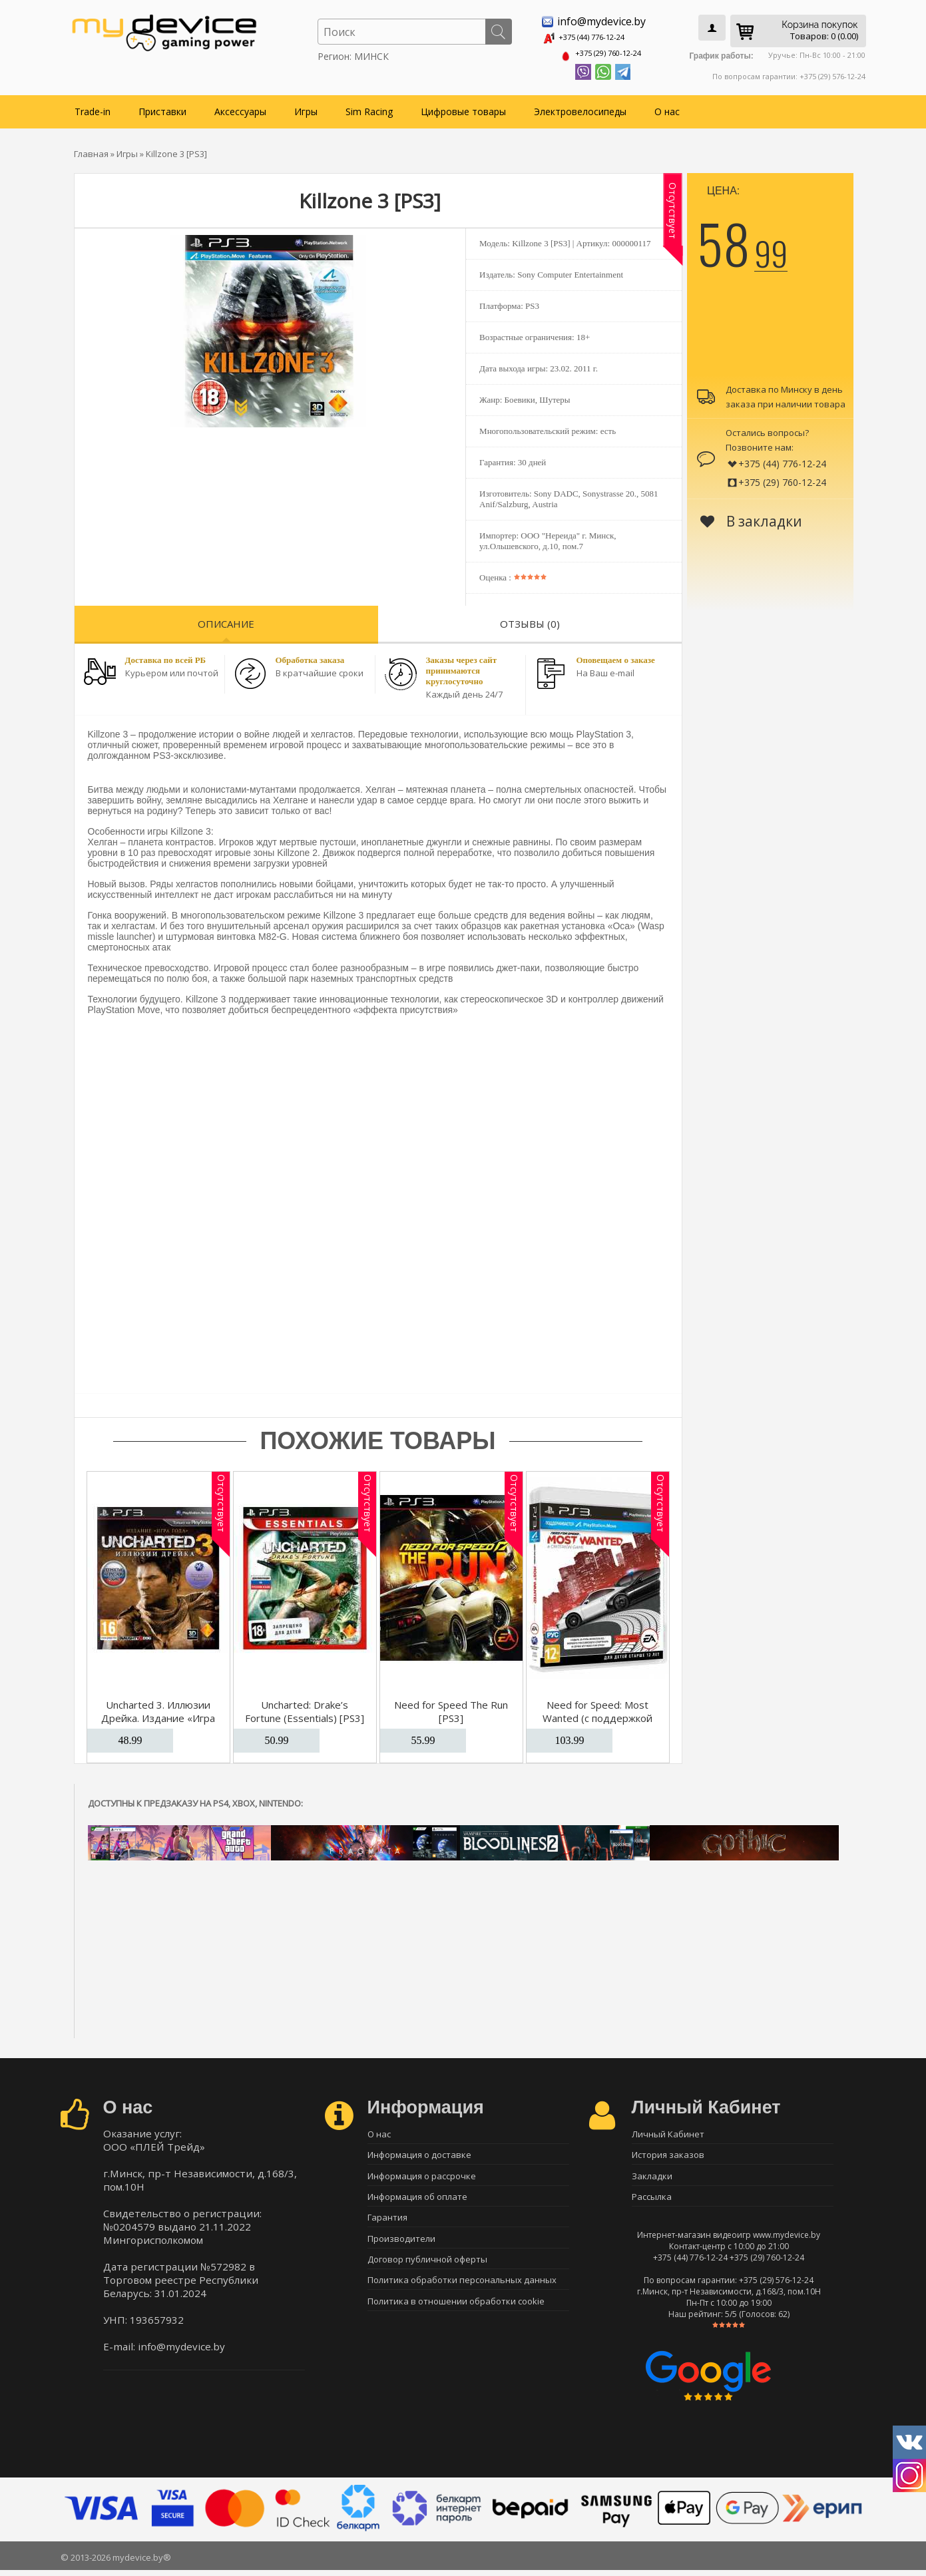  What do you see at coordinates (668, 2131) in the screenshot?
I see `Личный Кабинет` at bounding box center [668, 2131].